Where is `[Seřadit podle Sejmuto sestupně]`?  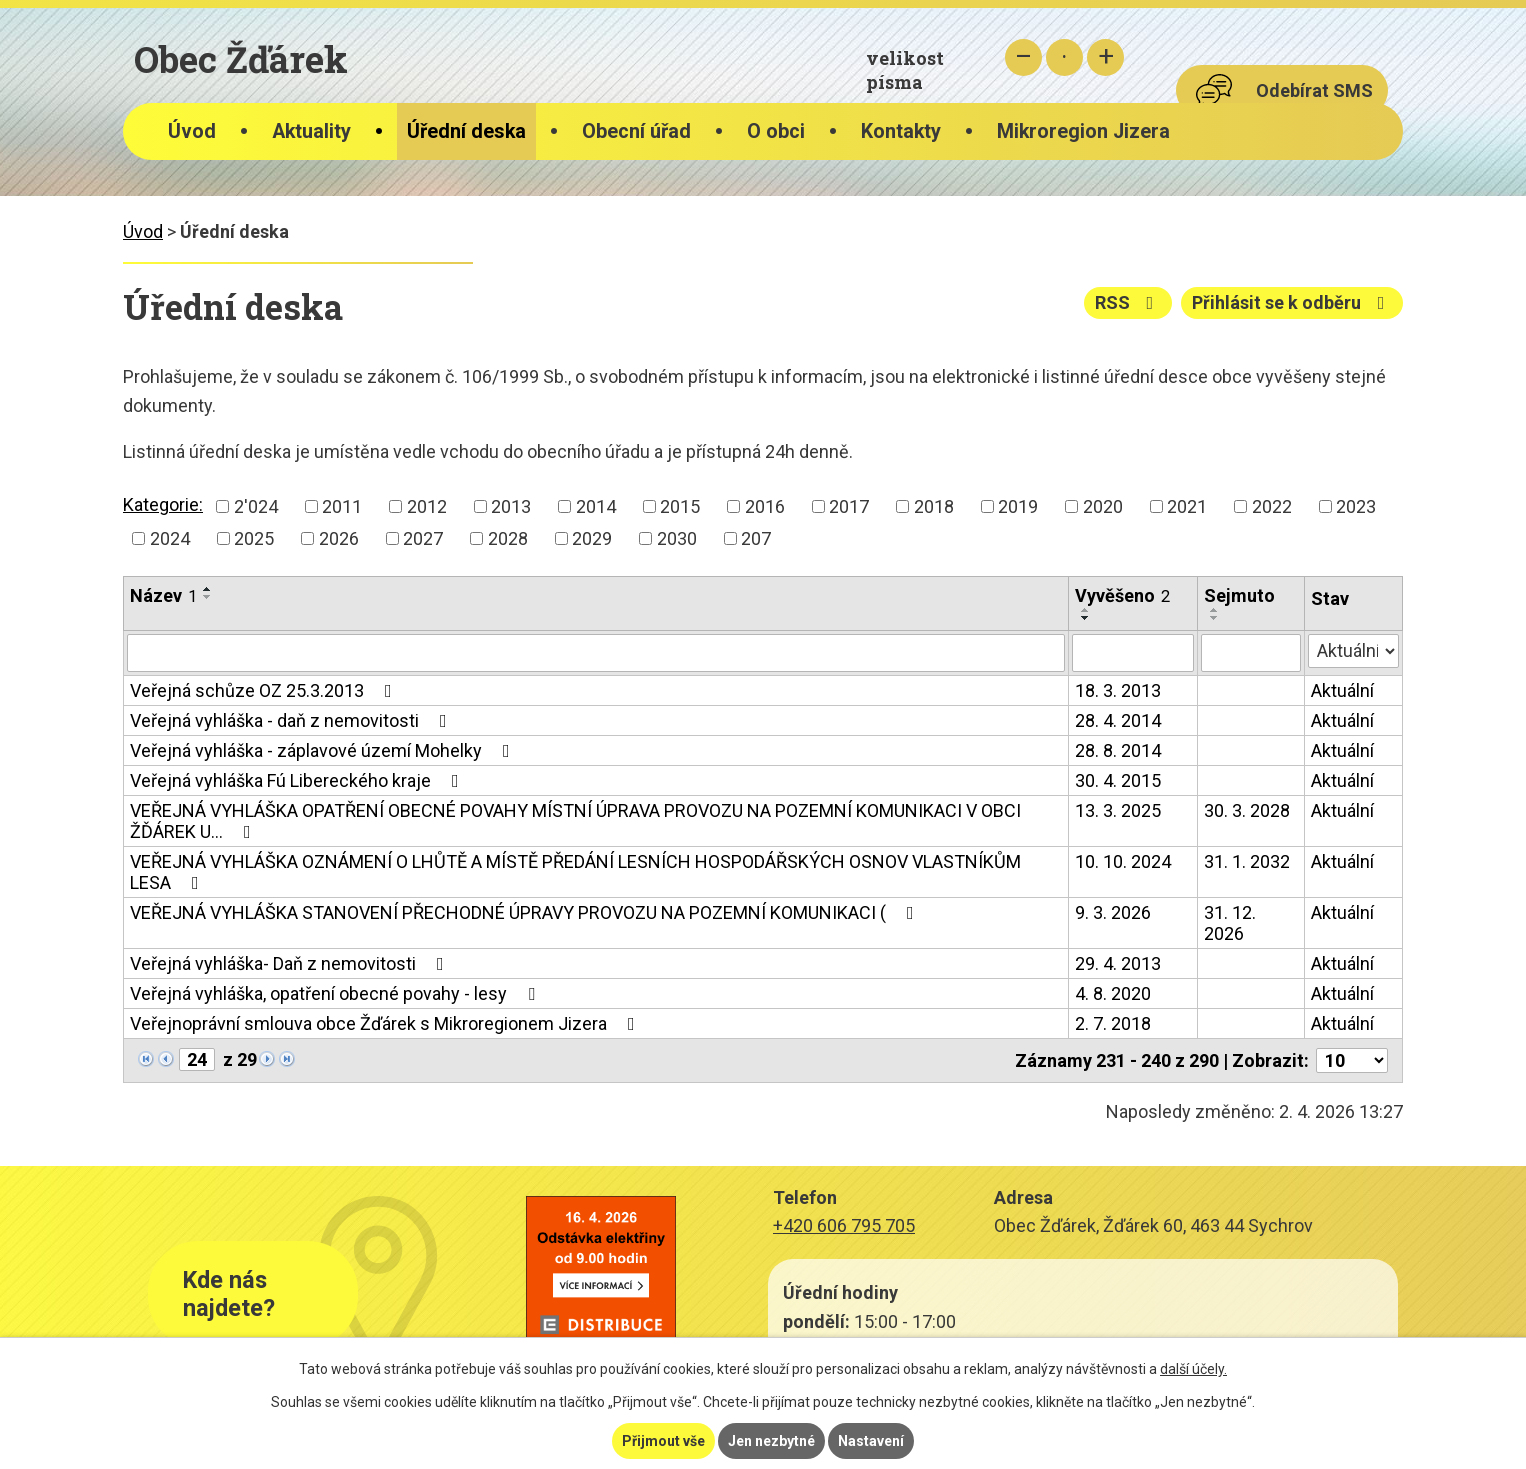
[Seřadit podle Sejmuto sestupně] is located at coordinates (1215, 618).